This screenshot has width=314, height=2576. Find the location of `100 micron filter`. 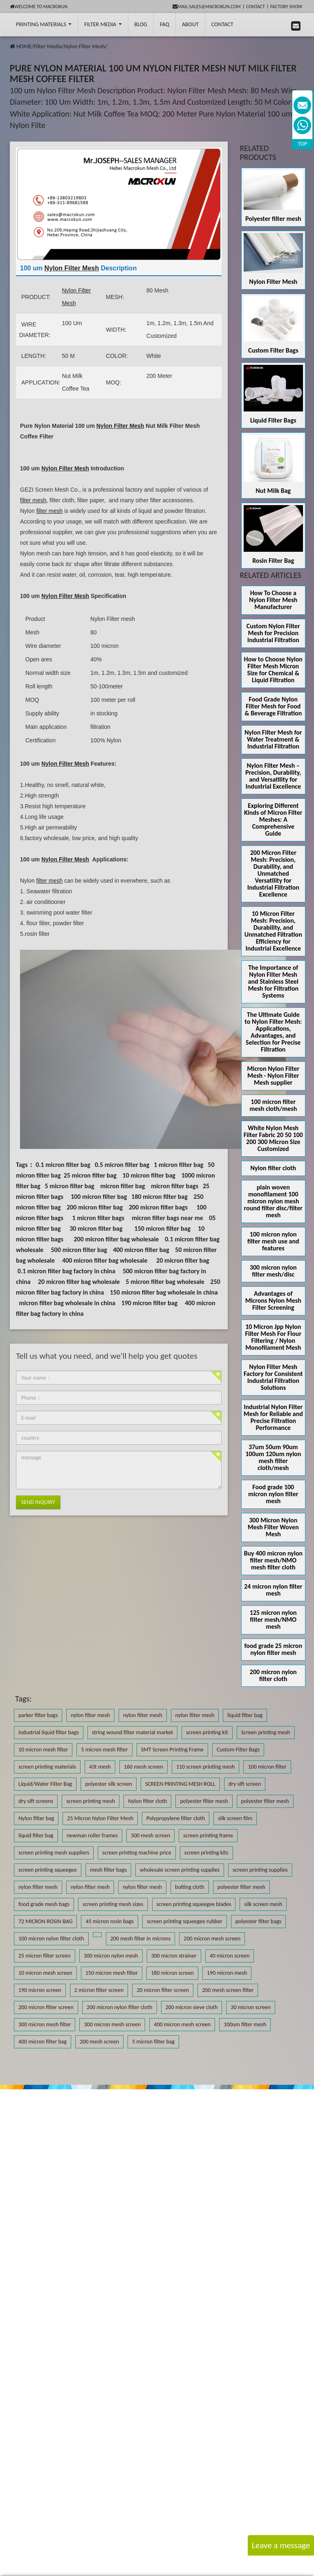

100 micron filter is located at coordinates (267, 1766).